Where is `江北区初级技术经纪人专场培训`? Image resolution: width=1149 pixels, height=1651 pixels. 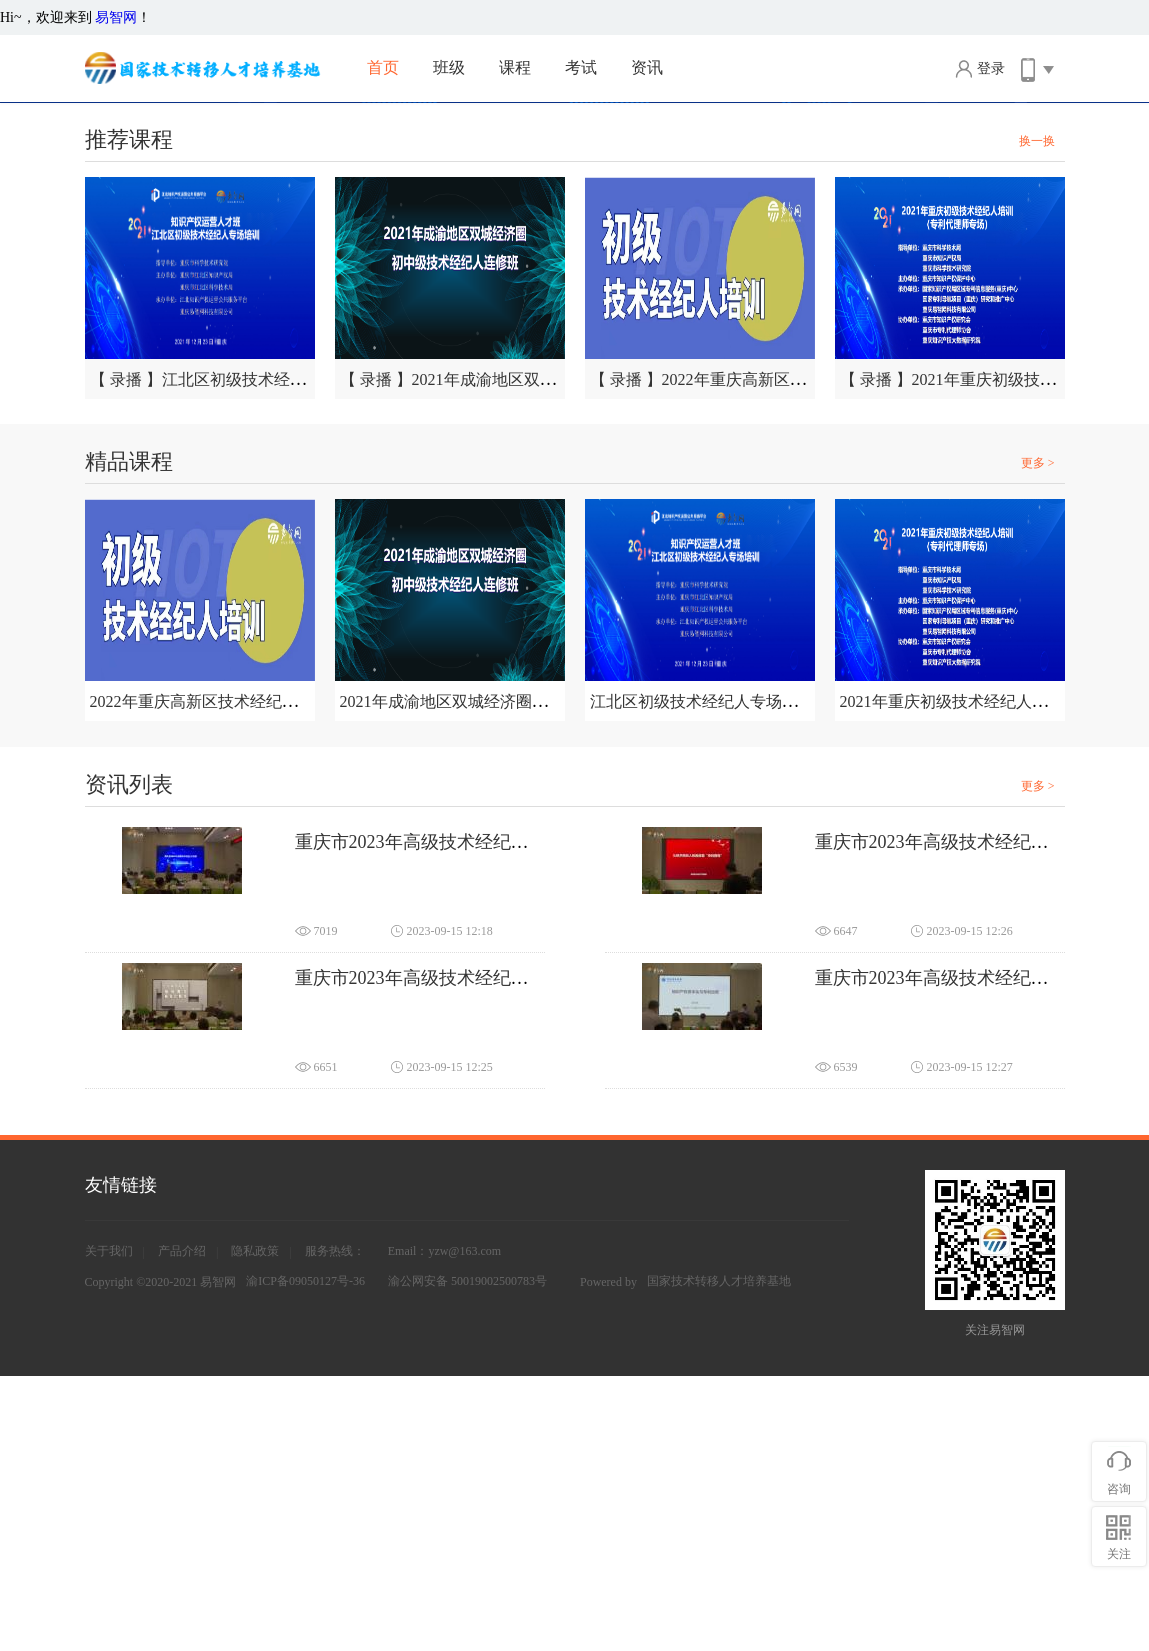
江北区初级技术经纪人专场培训 is located at coordinates (702, 976).